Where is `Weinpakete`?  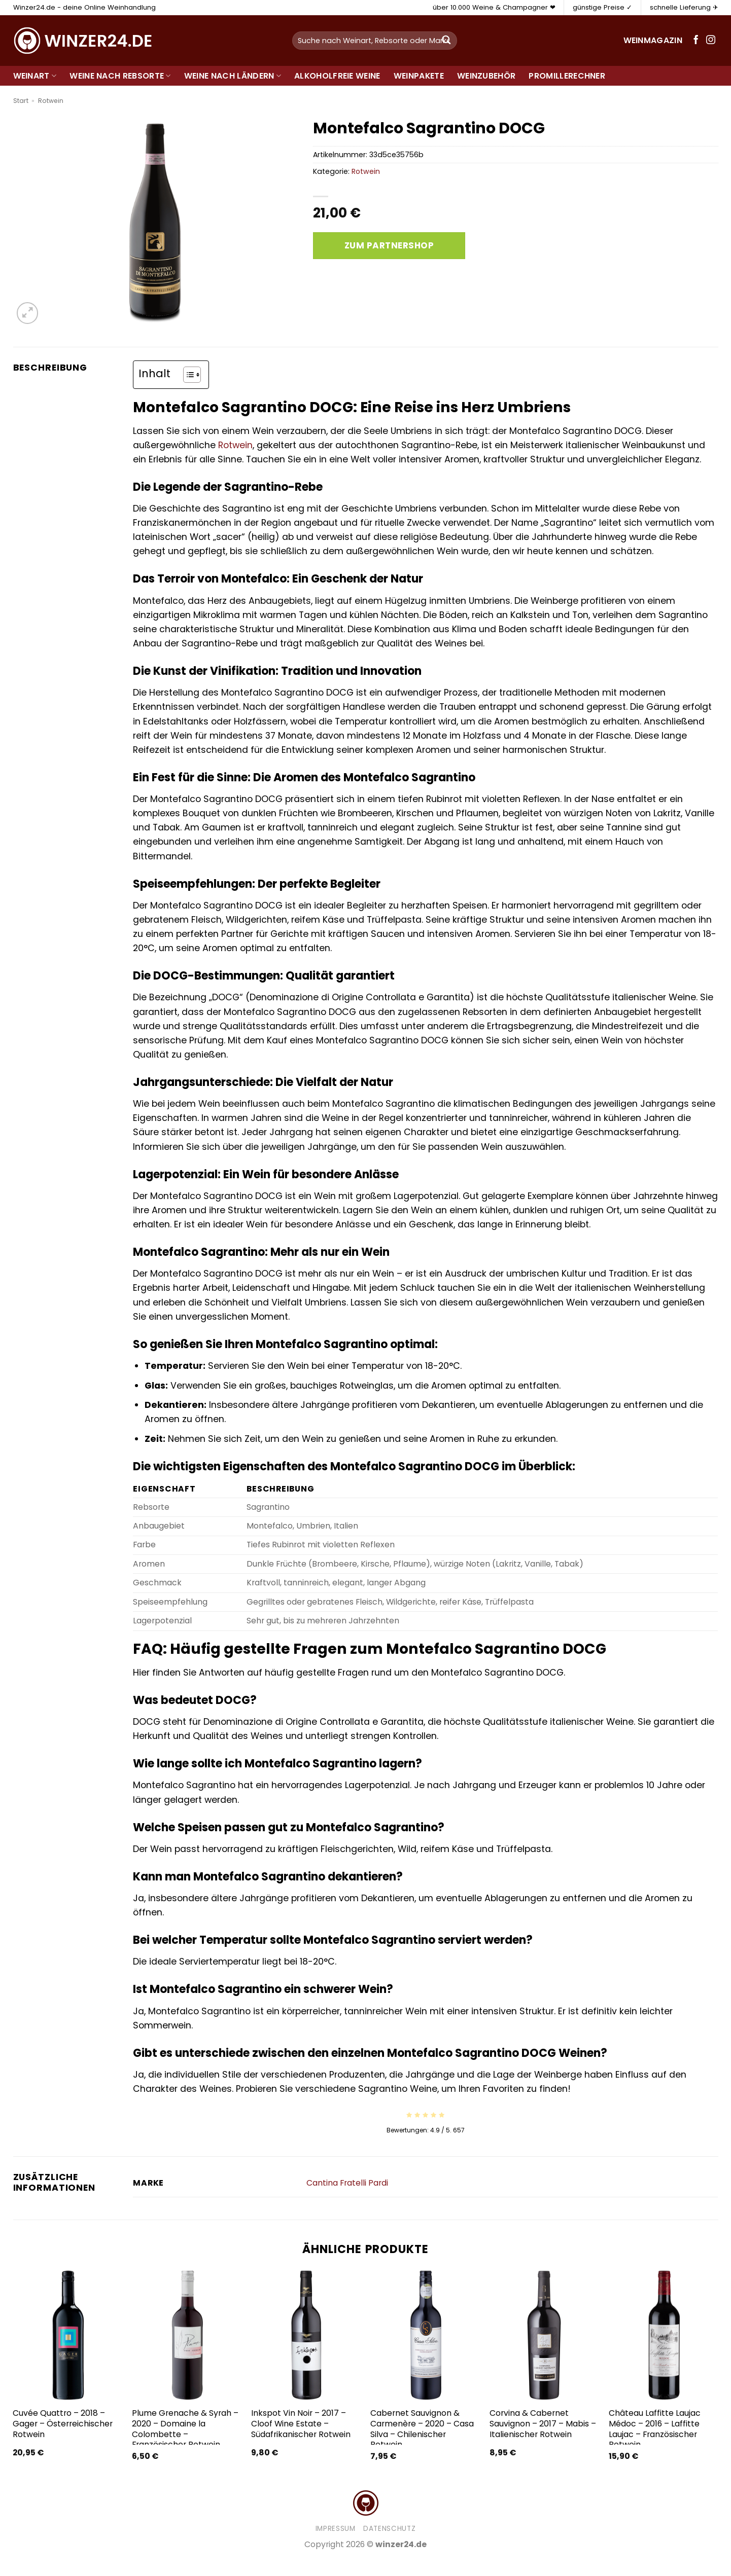 Weinpakete is located at coordinates (419, 76).